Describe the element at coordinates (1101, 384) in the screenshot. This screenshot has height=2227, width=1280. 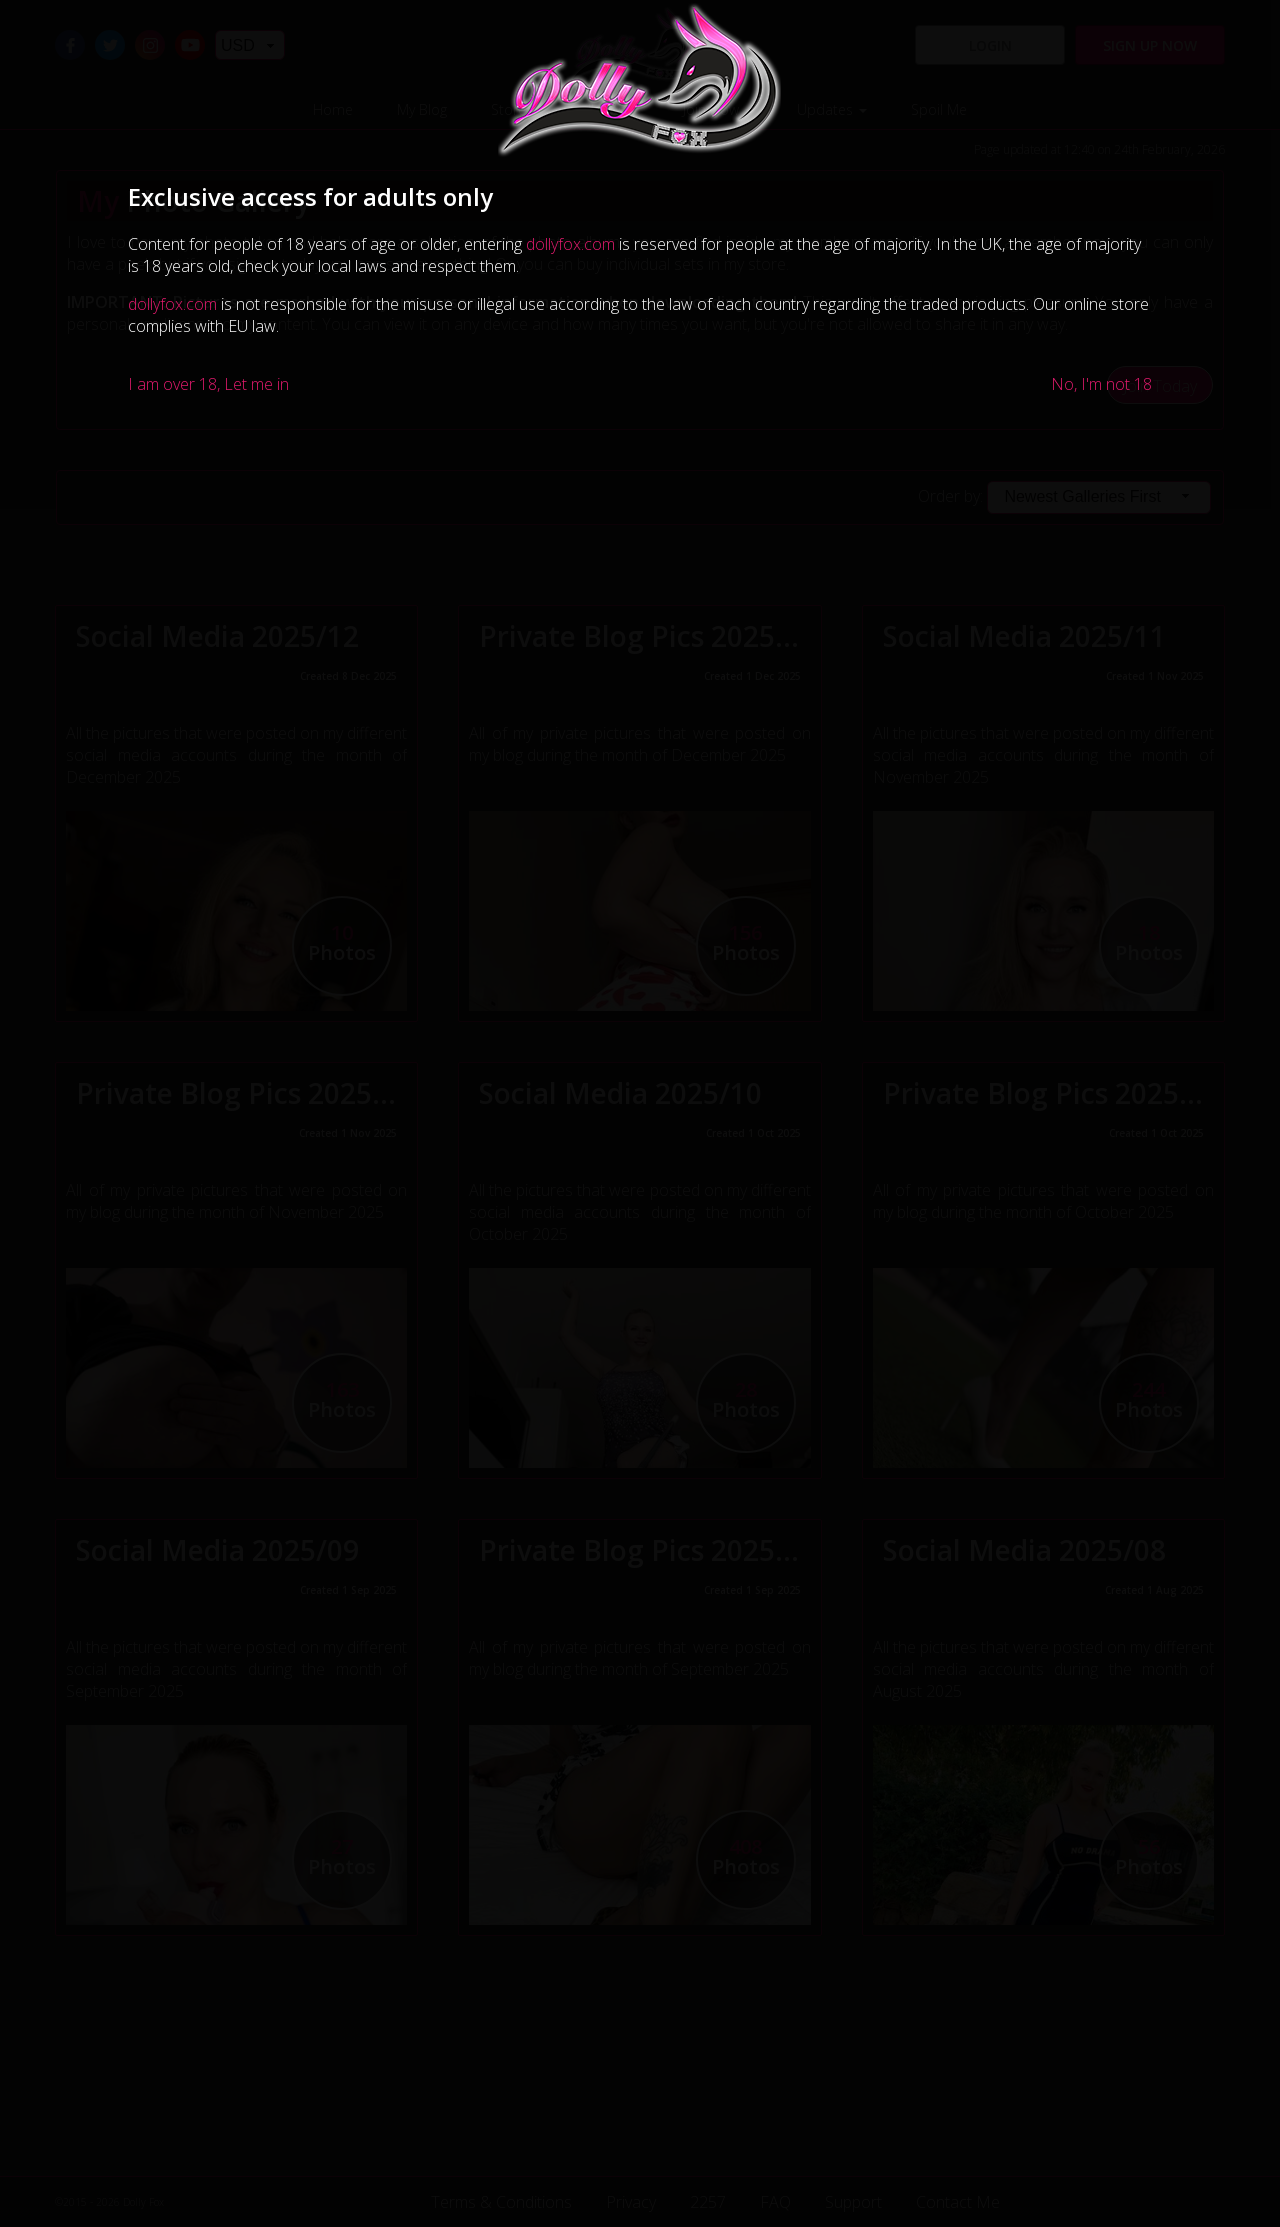
I see `No, I'm not 18` at that location.